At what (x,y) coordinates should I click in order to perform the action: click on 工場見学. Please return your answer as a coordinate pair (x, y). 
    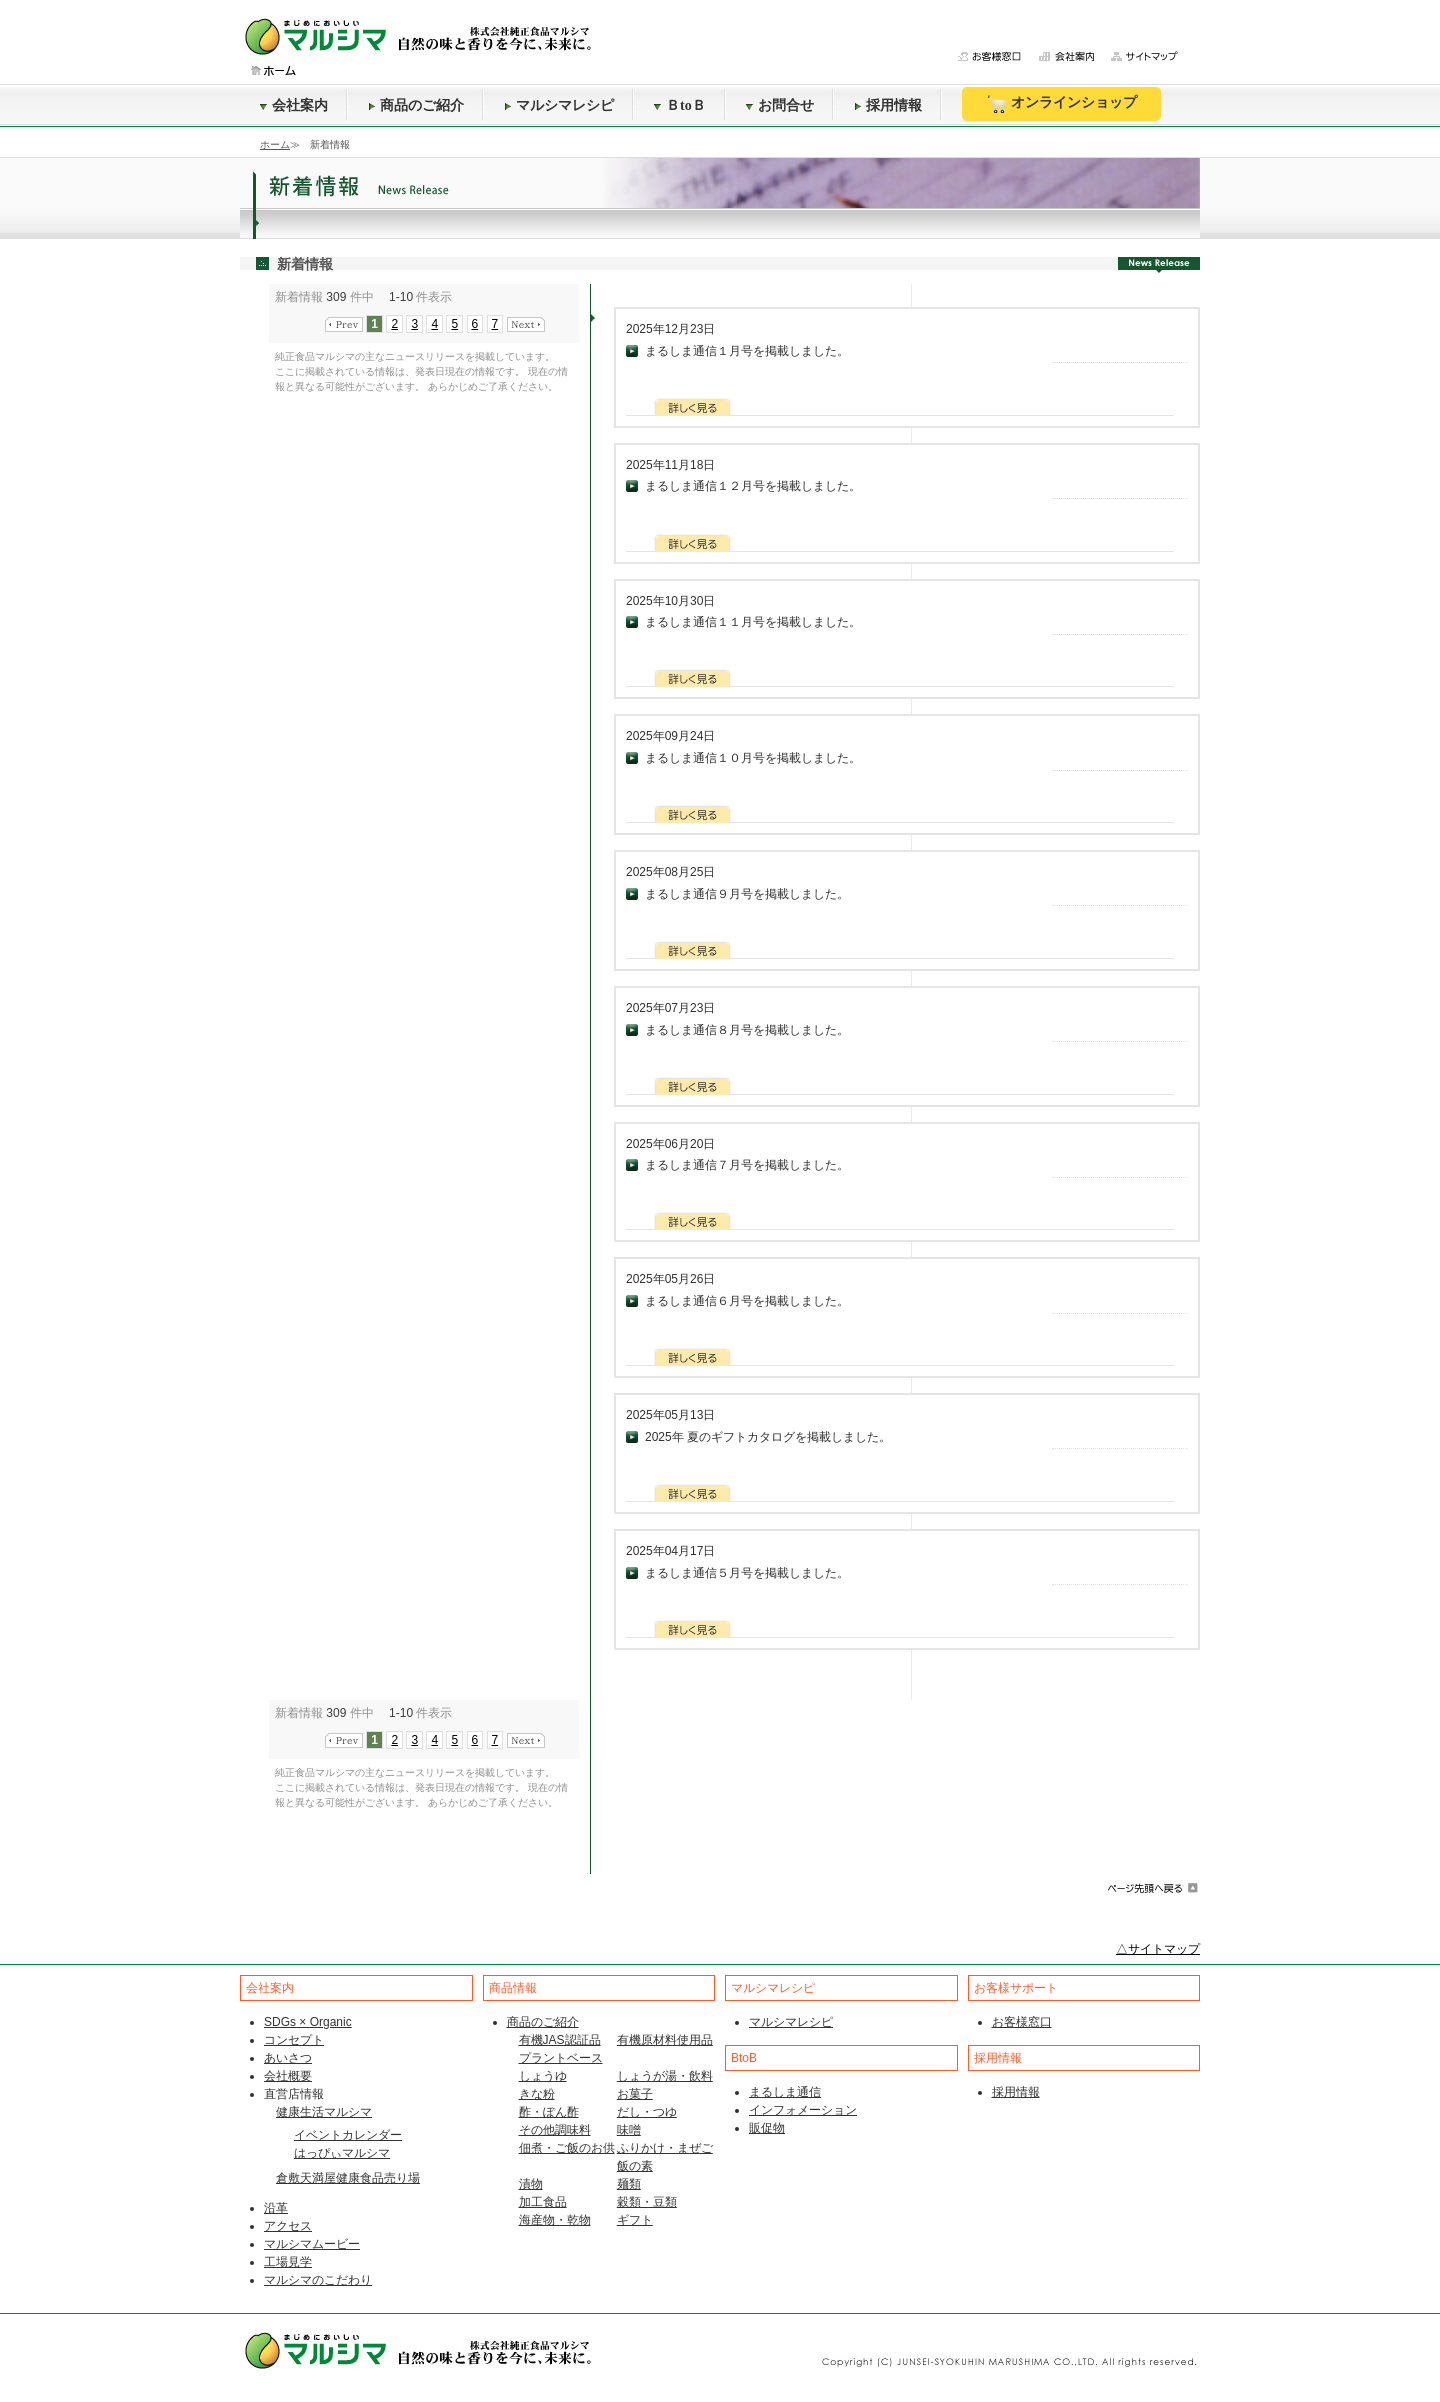
    Looking at the image, I should click on (288, 2262).